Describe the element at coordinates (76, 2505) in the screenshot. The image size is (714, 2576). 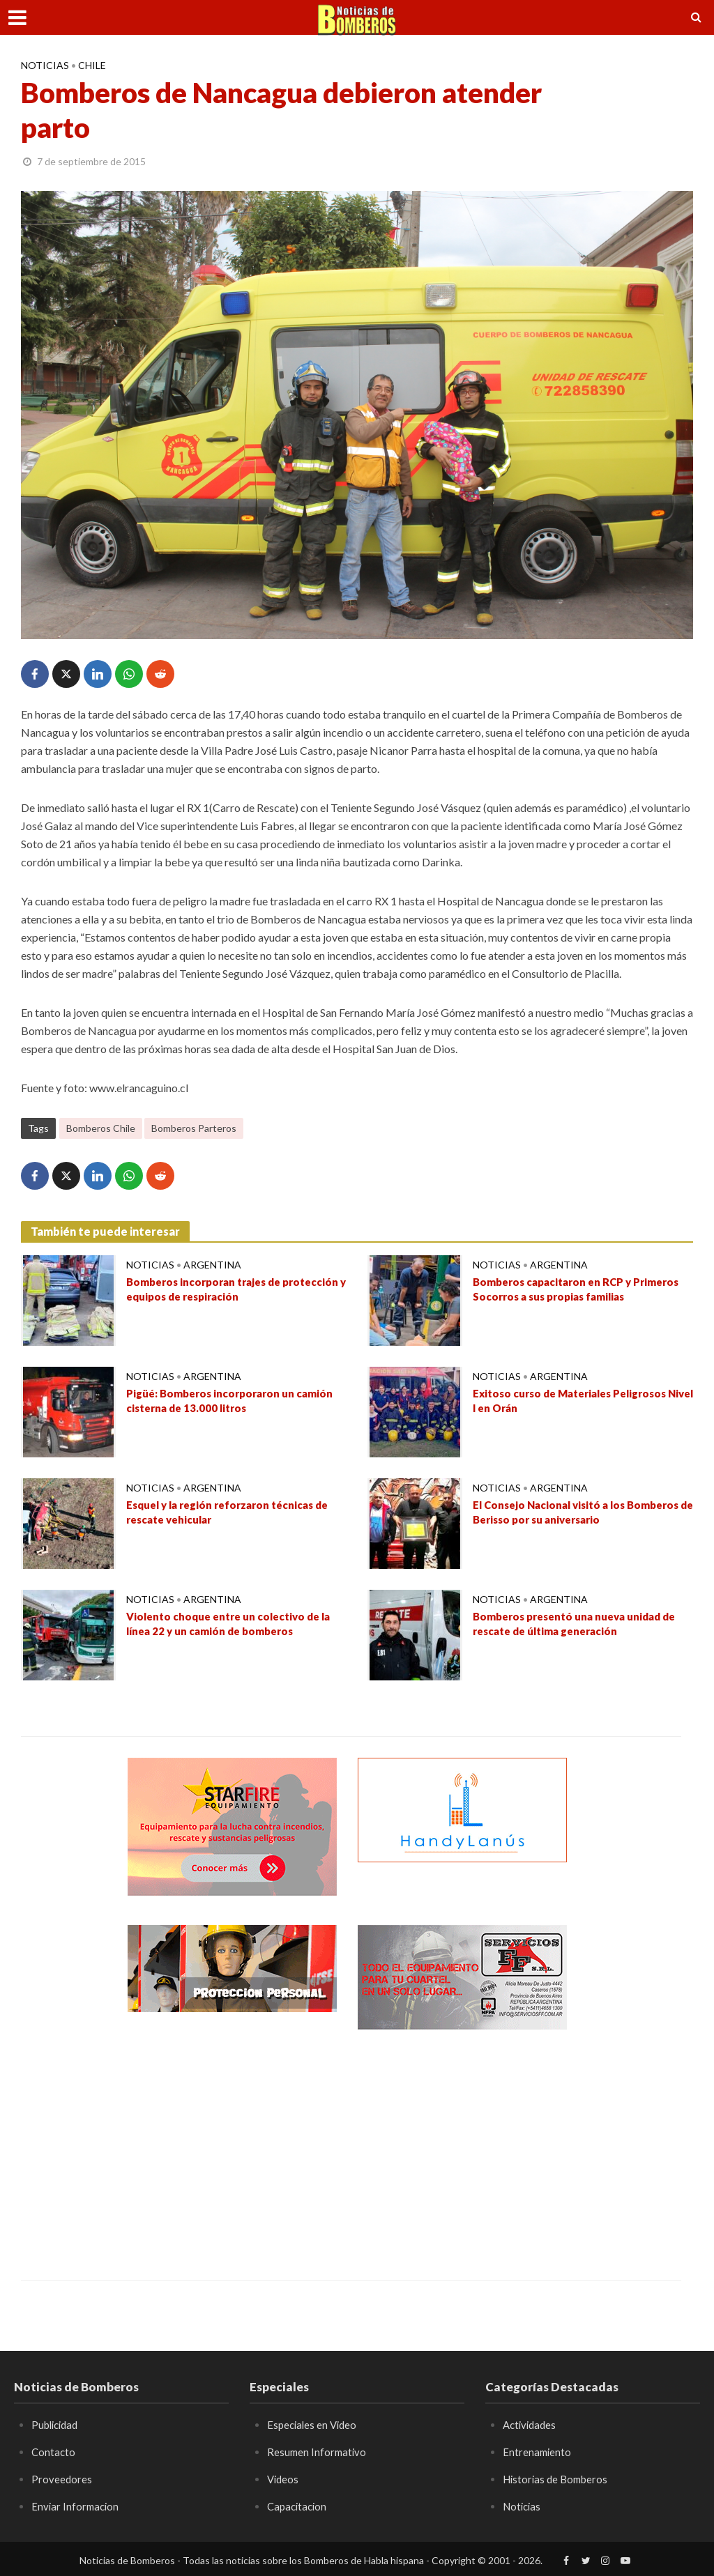
I see `Enviar Informacion` at that location.